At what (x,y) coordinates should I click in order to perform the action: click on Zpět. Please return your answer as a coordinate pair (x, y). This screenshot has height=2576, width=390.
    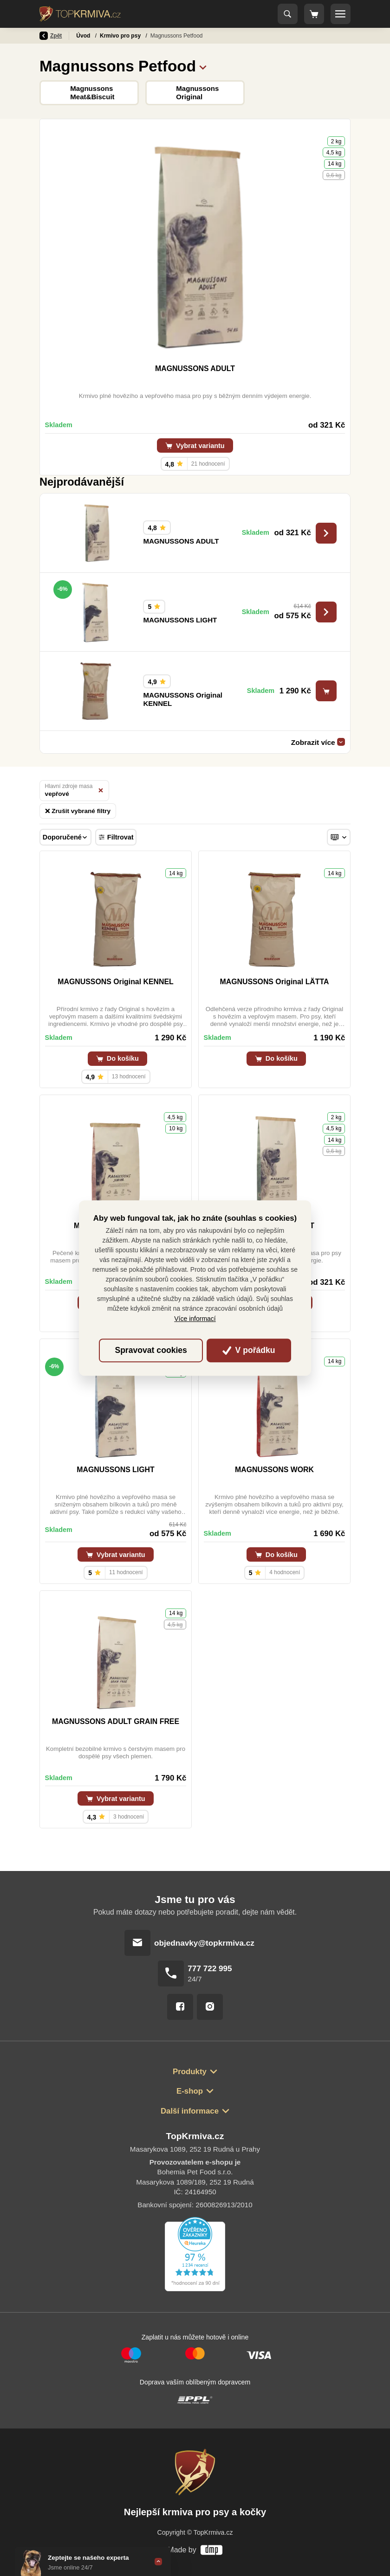
    Looking at the image, I should click on (50, 36).